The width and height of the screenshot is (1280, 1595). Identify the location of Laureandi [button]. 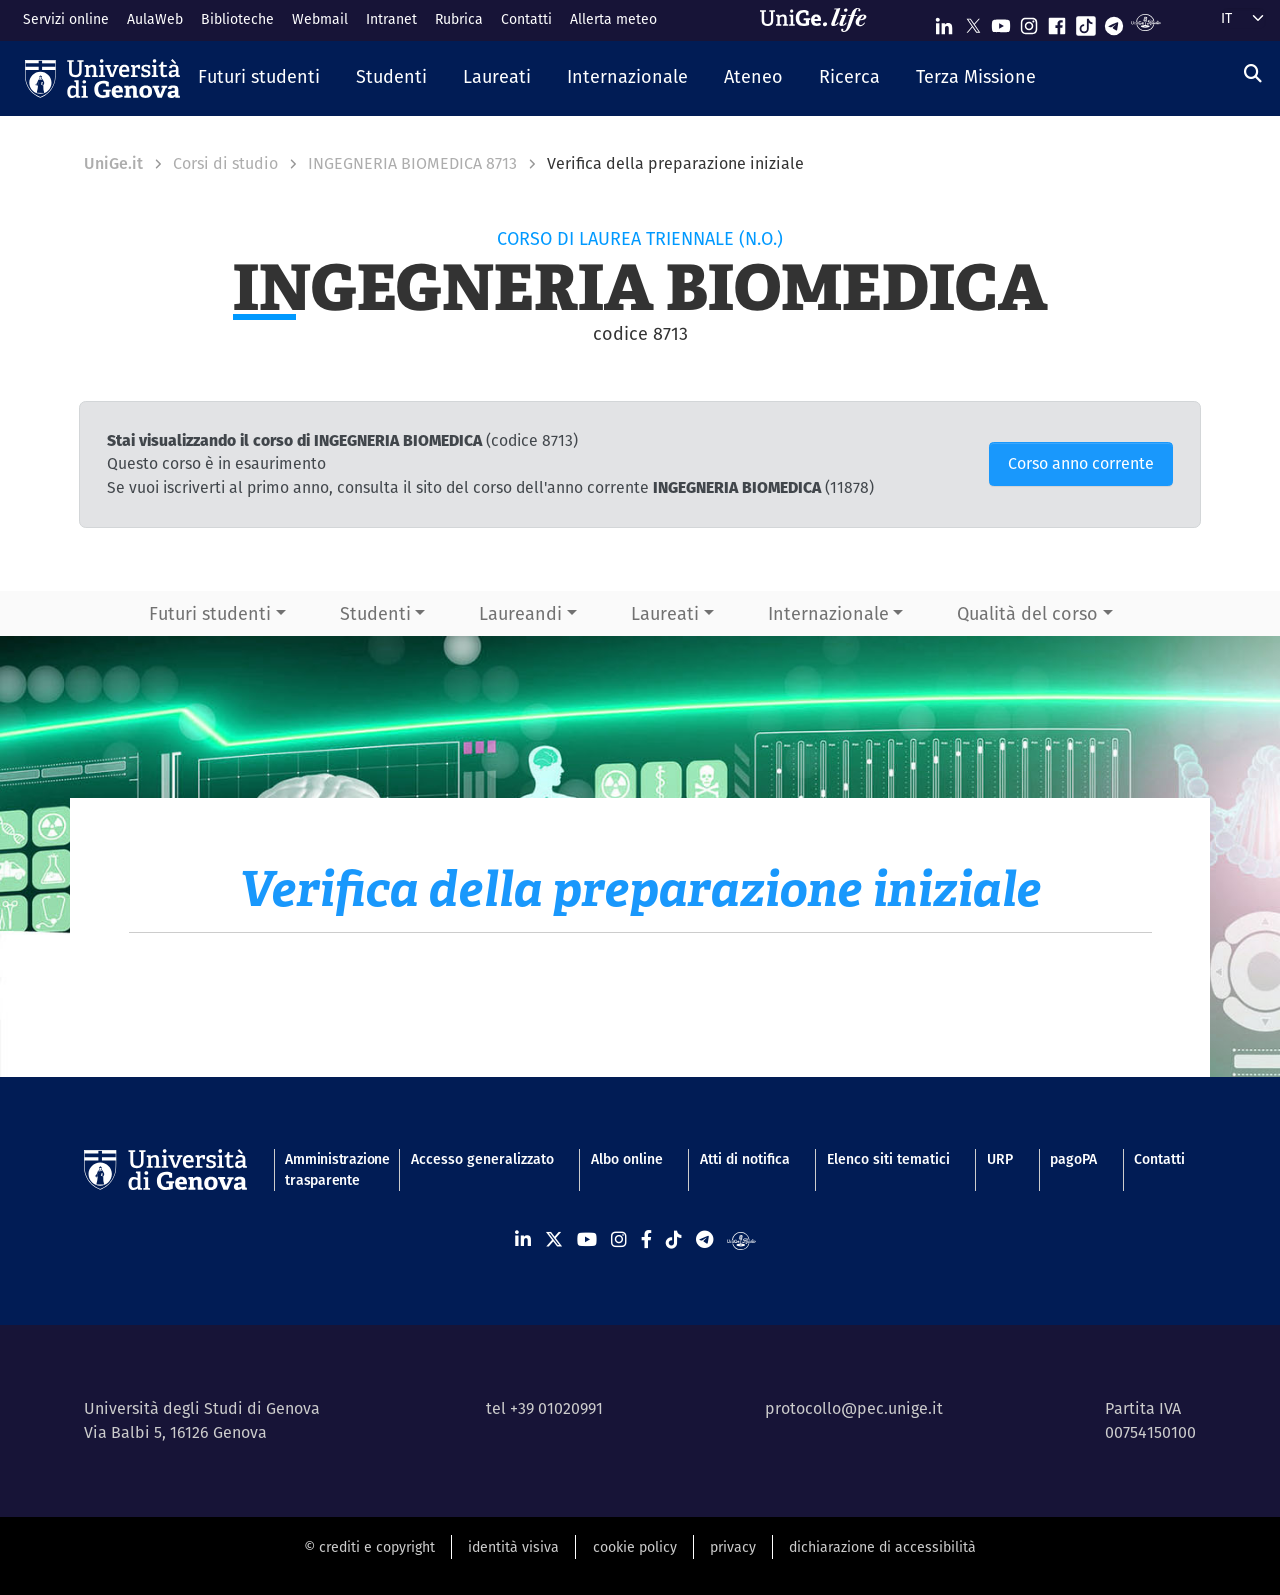
(520, 613).